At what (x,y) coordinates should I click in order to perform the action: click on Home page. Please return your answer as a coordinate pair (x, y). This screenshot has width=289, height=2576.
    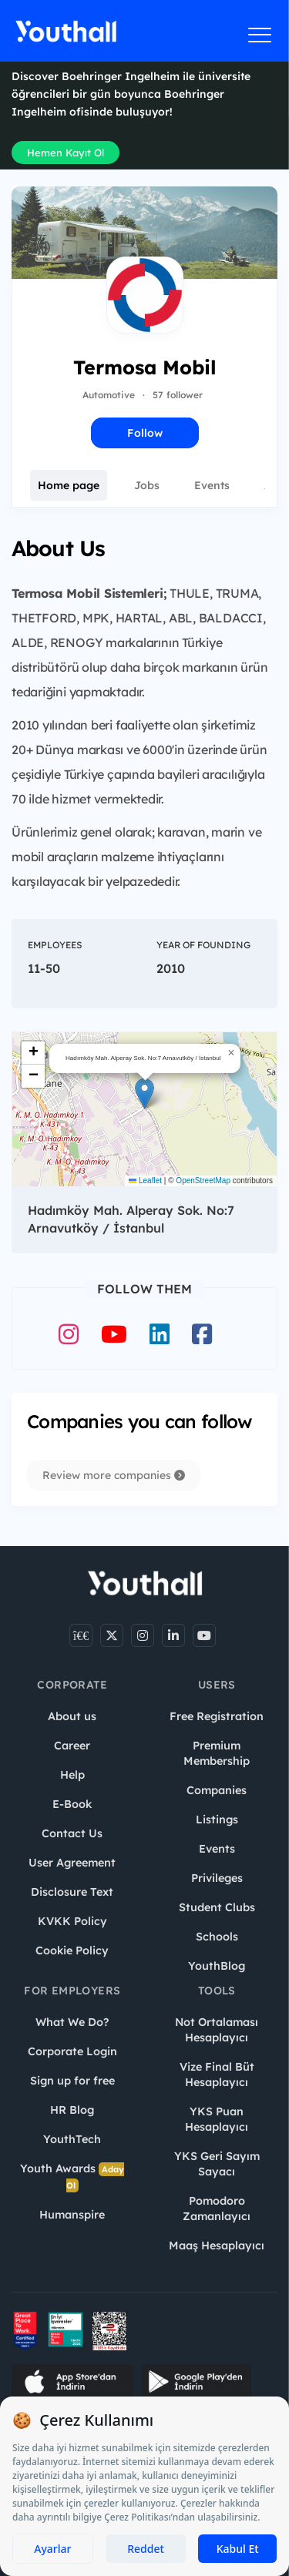
    Looking at the image, I should click on (68, 485).